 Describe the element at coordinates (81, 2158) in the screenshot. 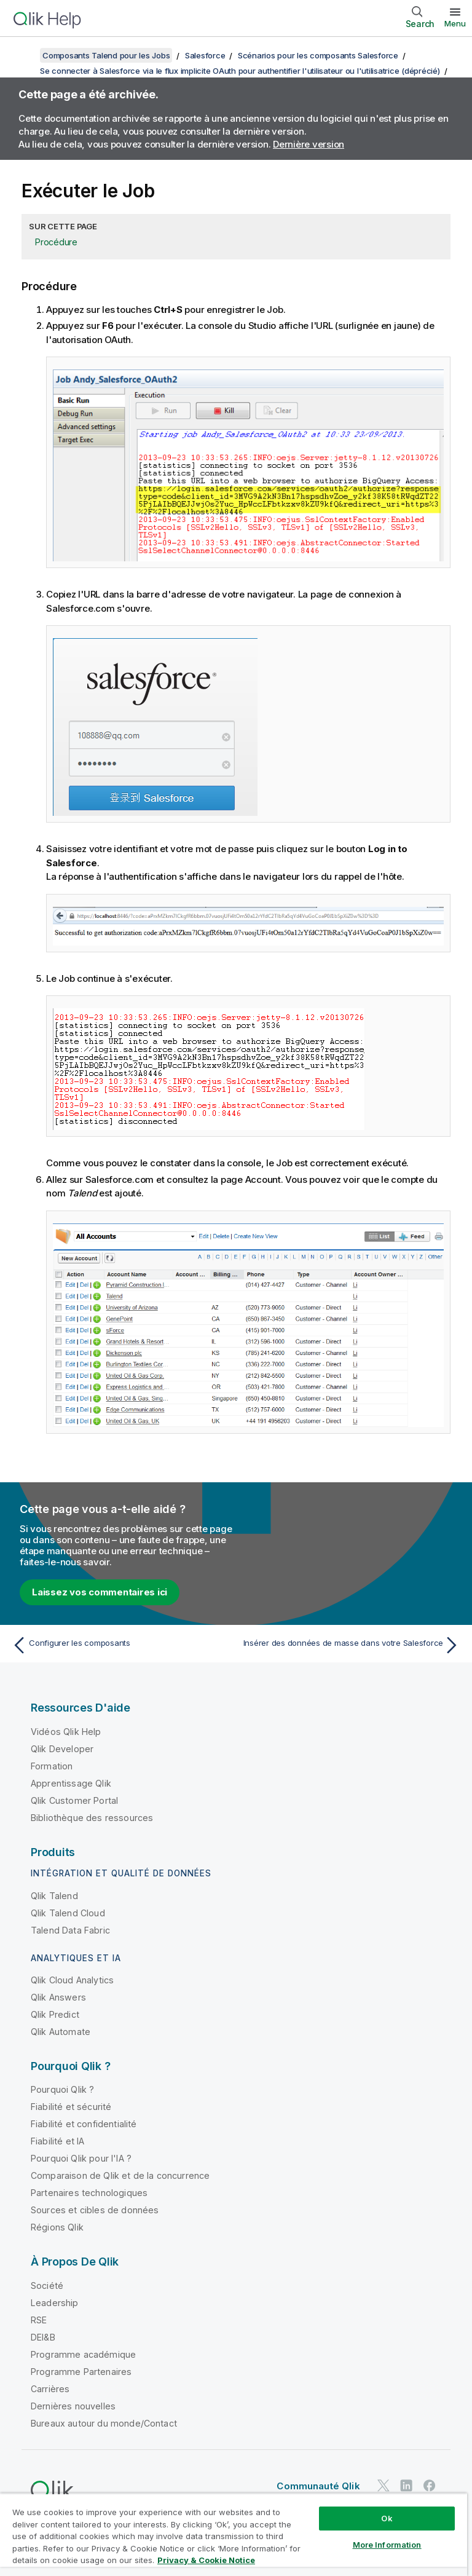

I see `Pourquoi Qlik pour l'IA ?` at that location.